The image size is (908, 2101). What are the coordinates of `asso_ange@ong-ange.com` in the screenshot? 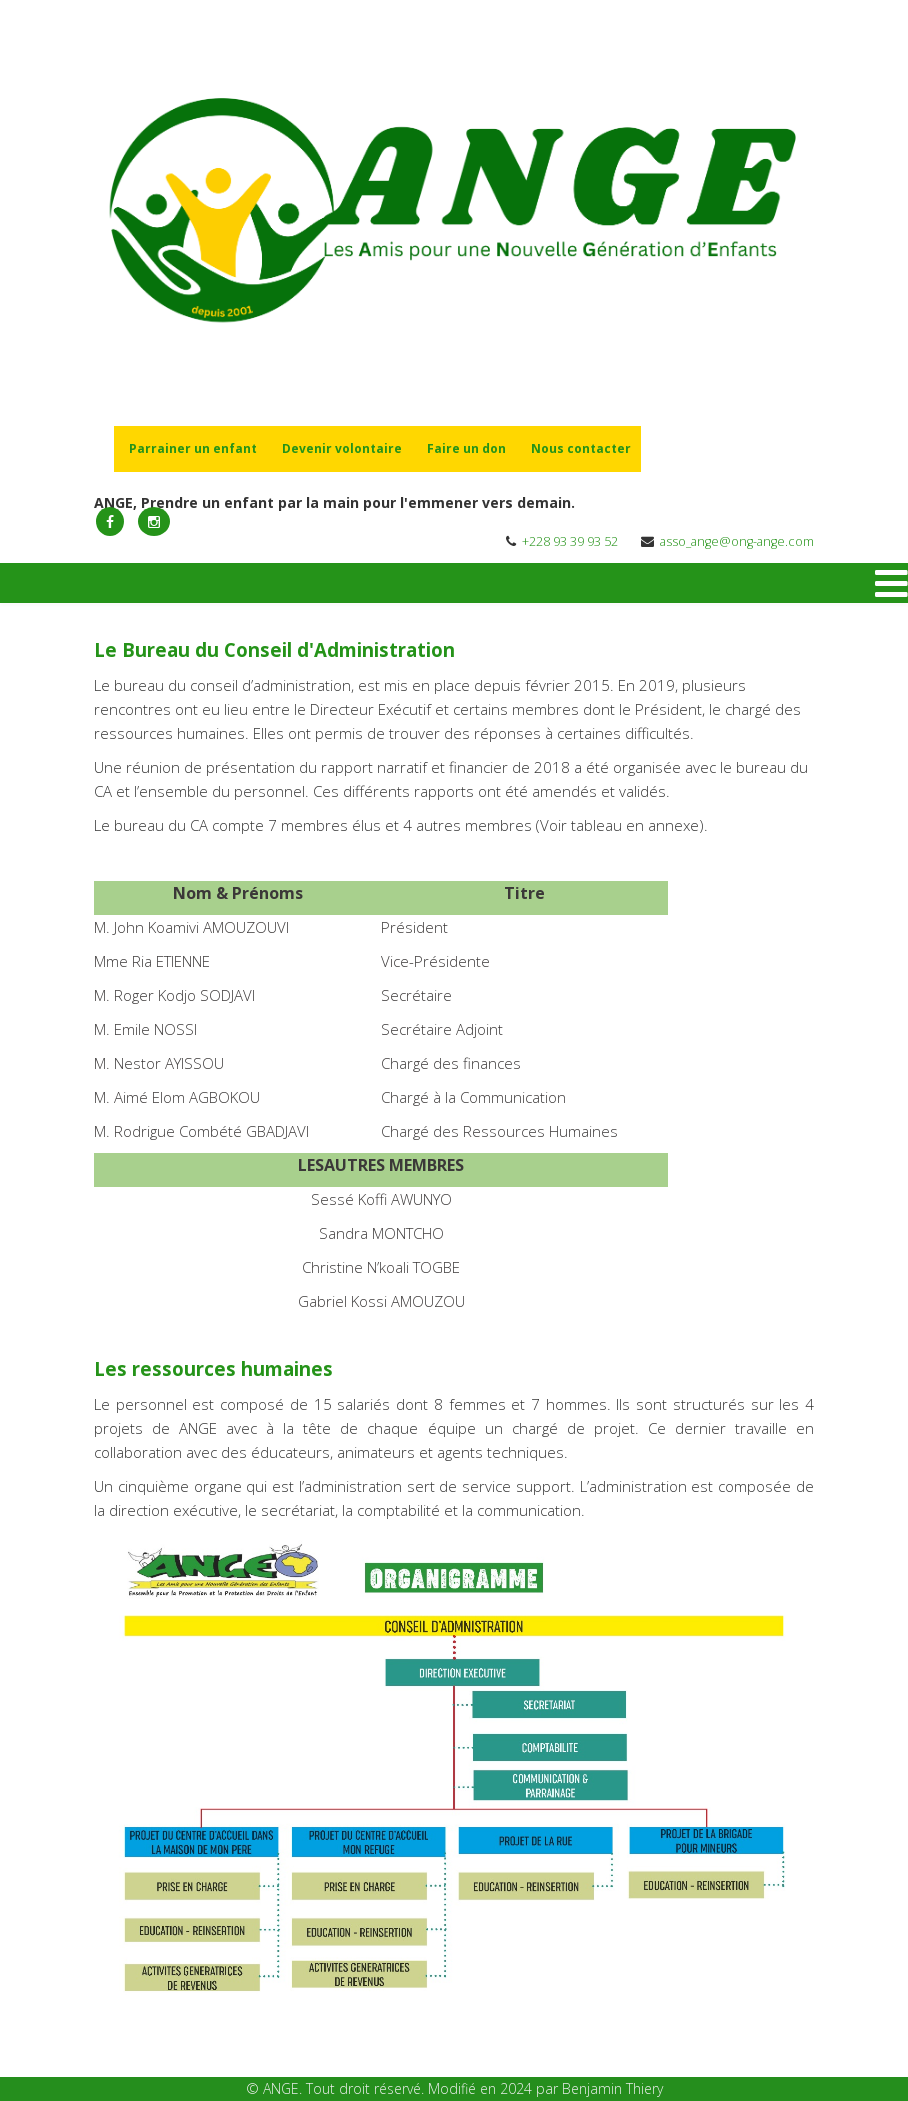 It's located at (737, 541).